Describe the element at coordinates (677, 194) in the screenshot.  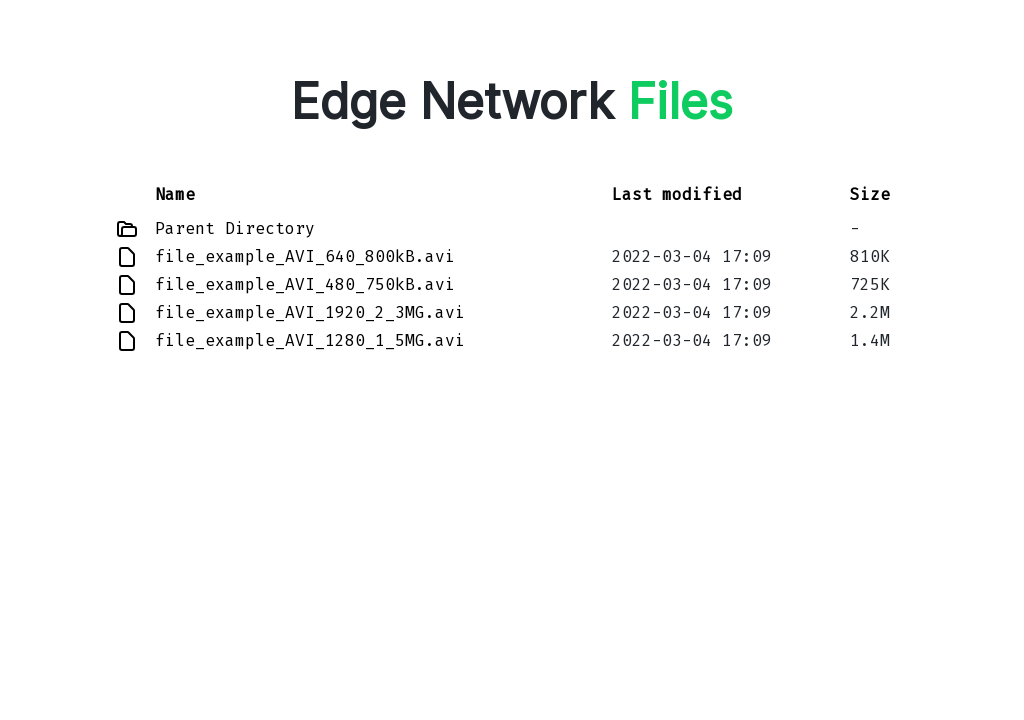
I see `Last modified` at that location.